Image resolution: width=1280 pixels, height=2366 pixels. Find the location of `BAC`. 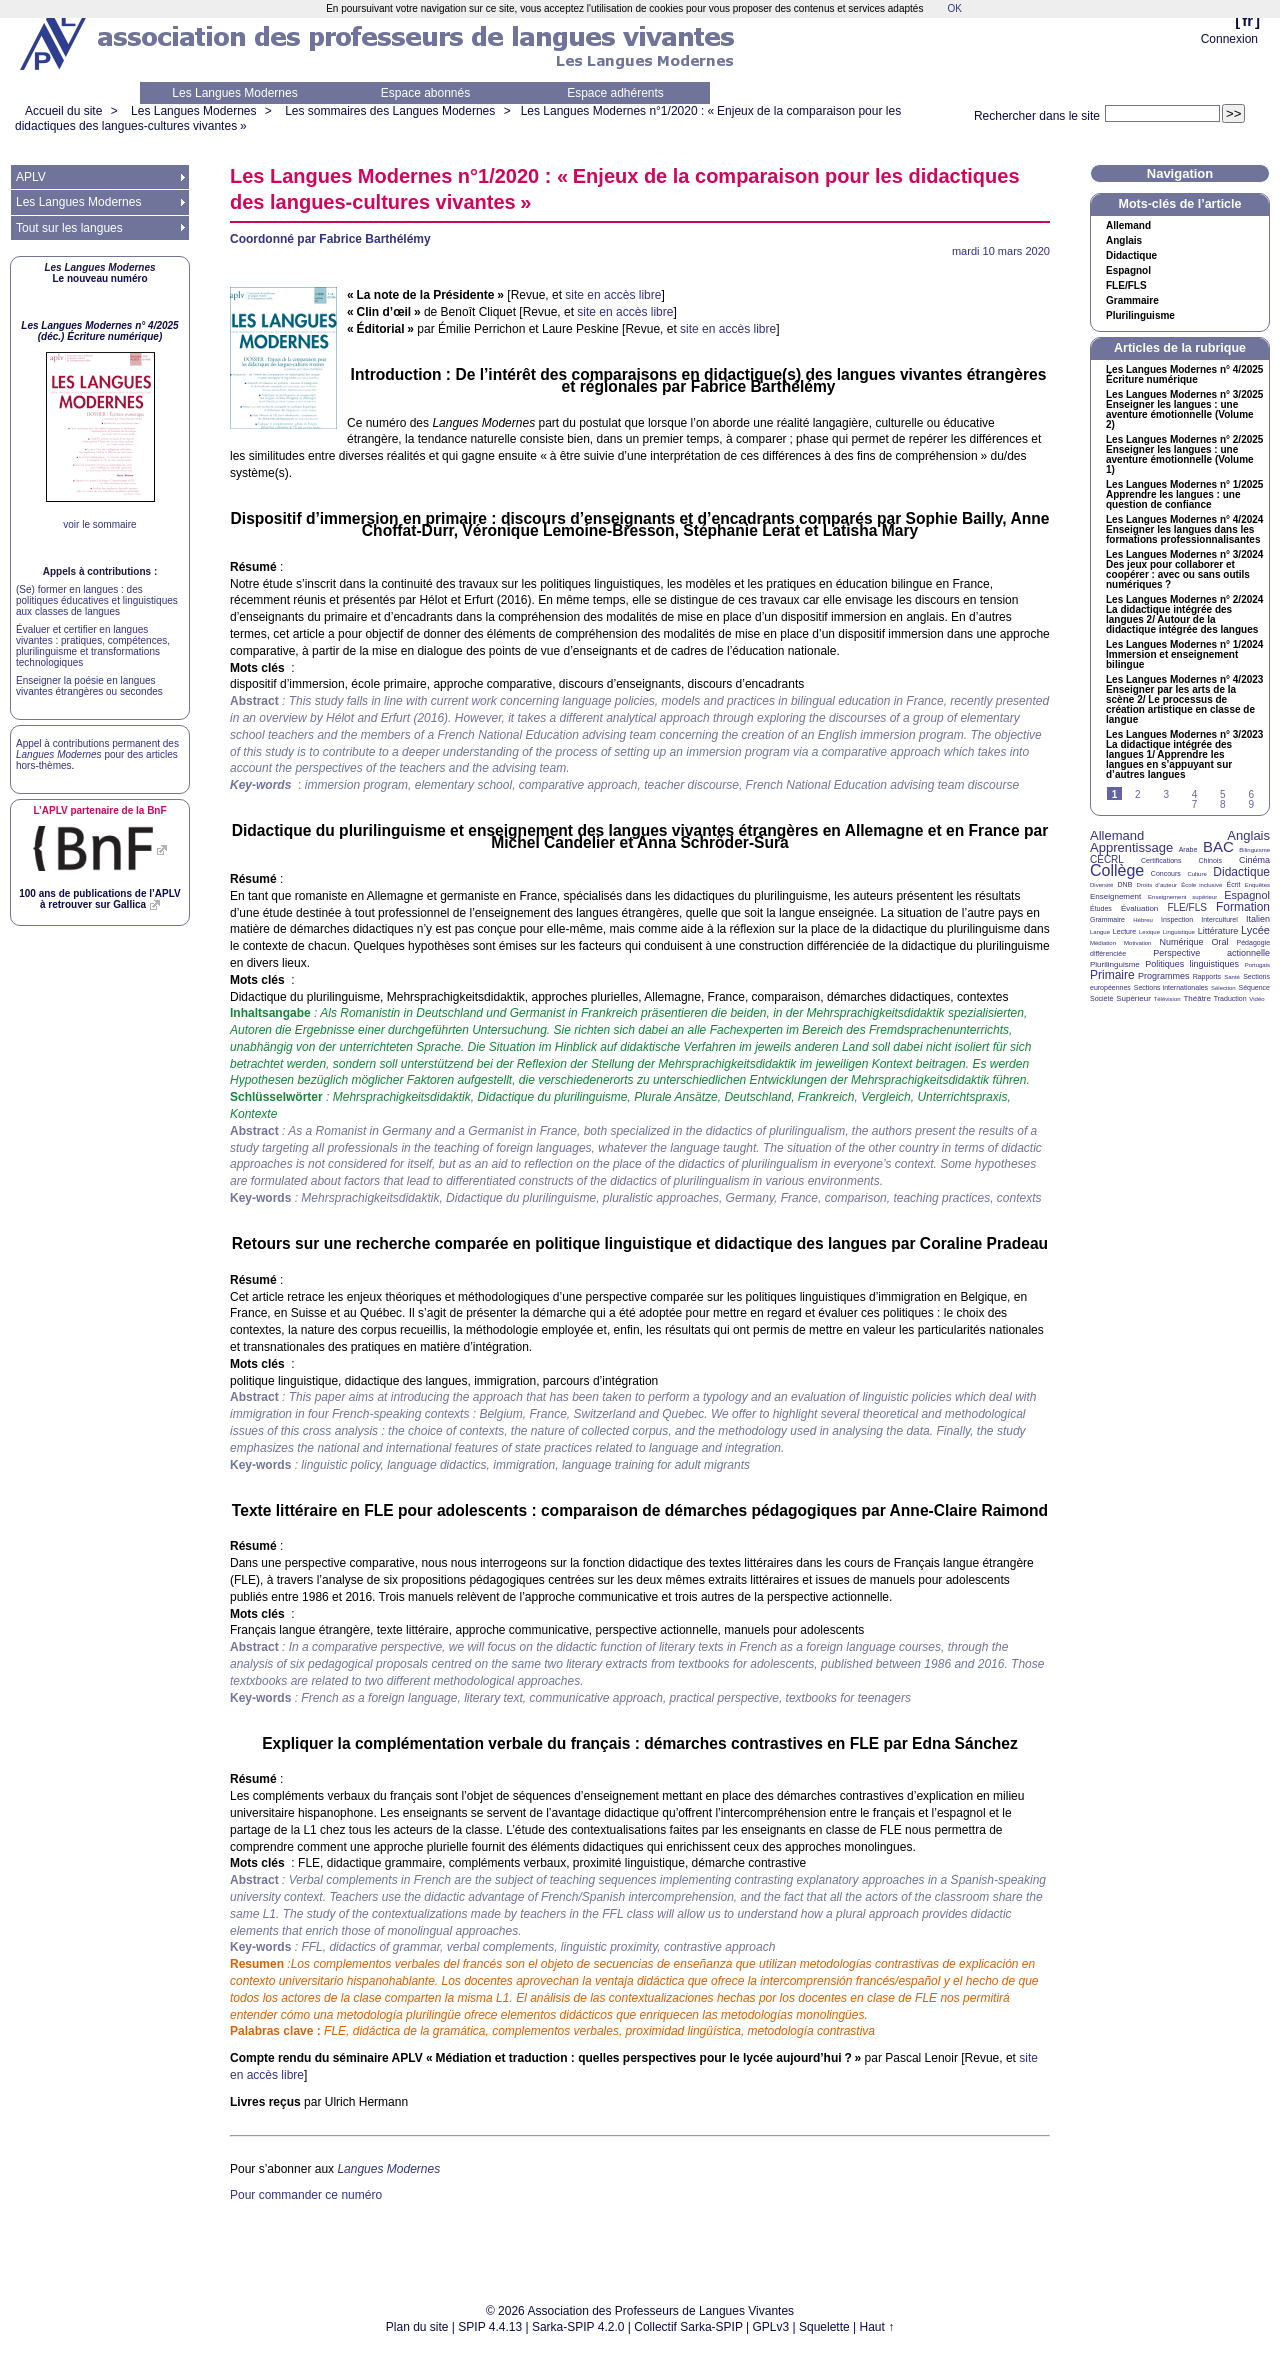

BAC is located at coordinates (1218, 846).